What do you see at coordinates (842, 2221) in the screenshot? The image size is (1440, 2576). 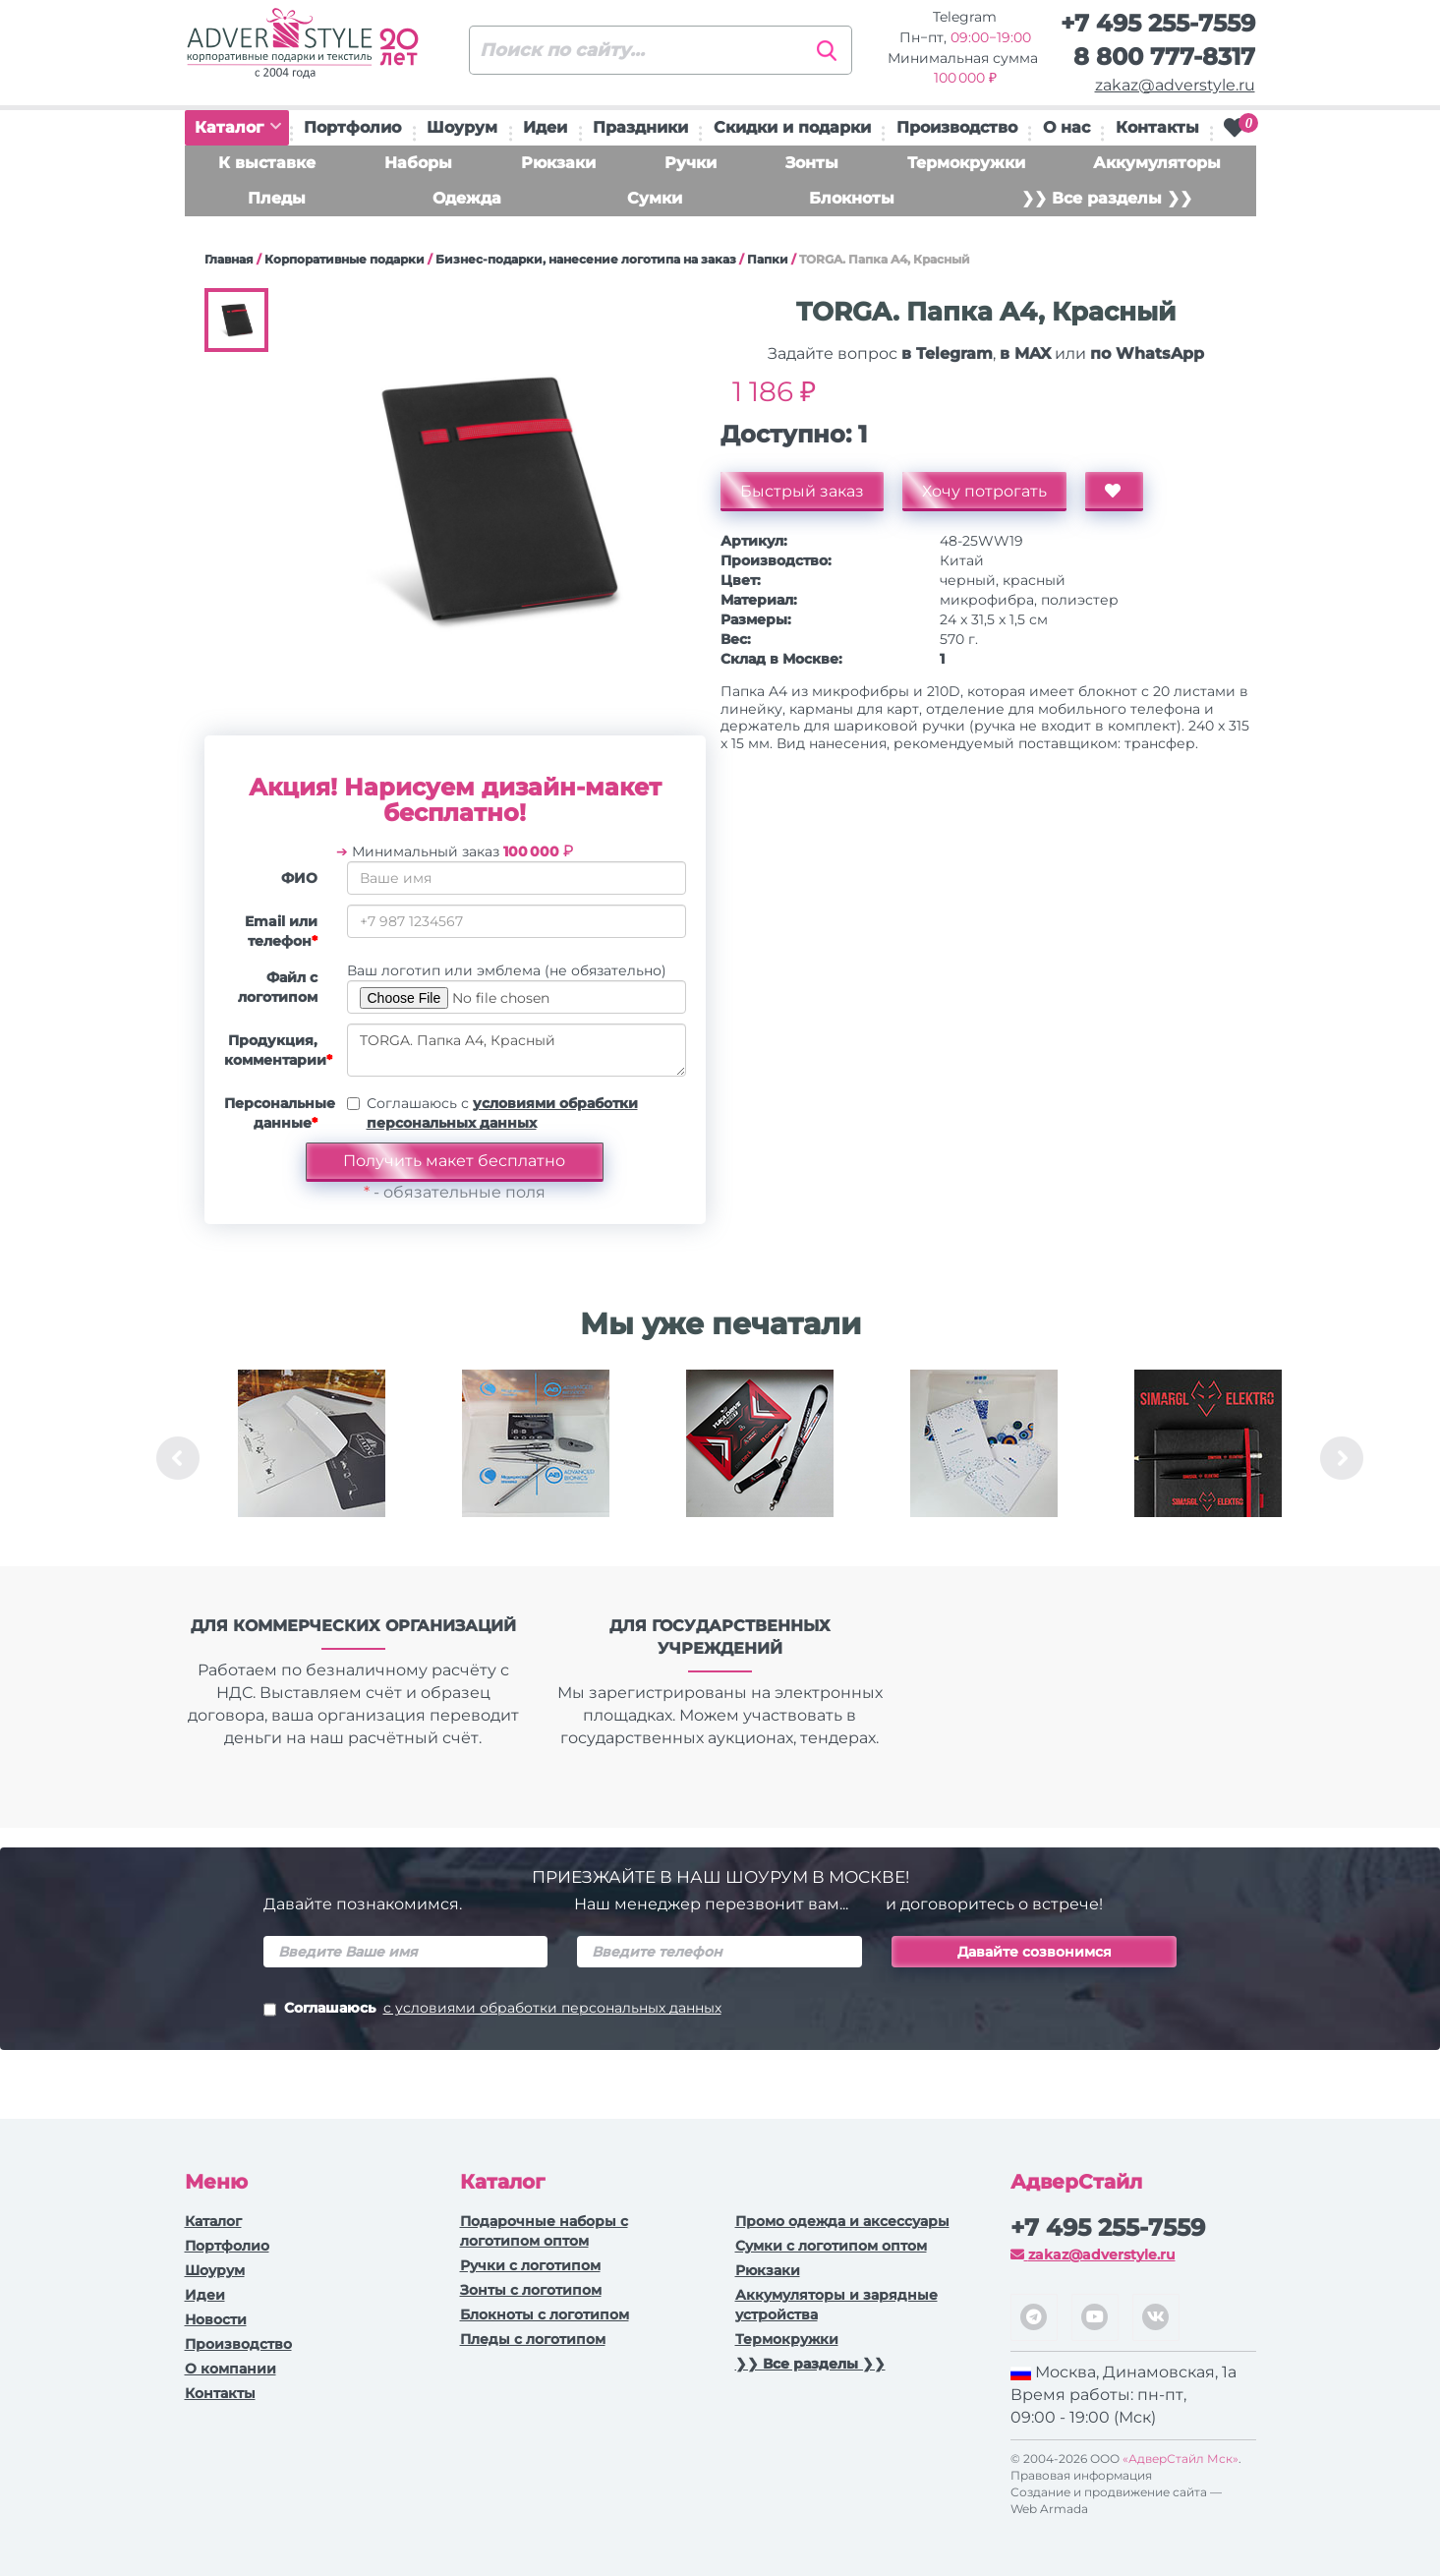 I see `Промо одежда и аксессуары` at bounding box center [842, 2221].